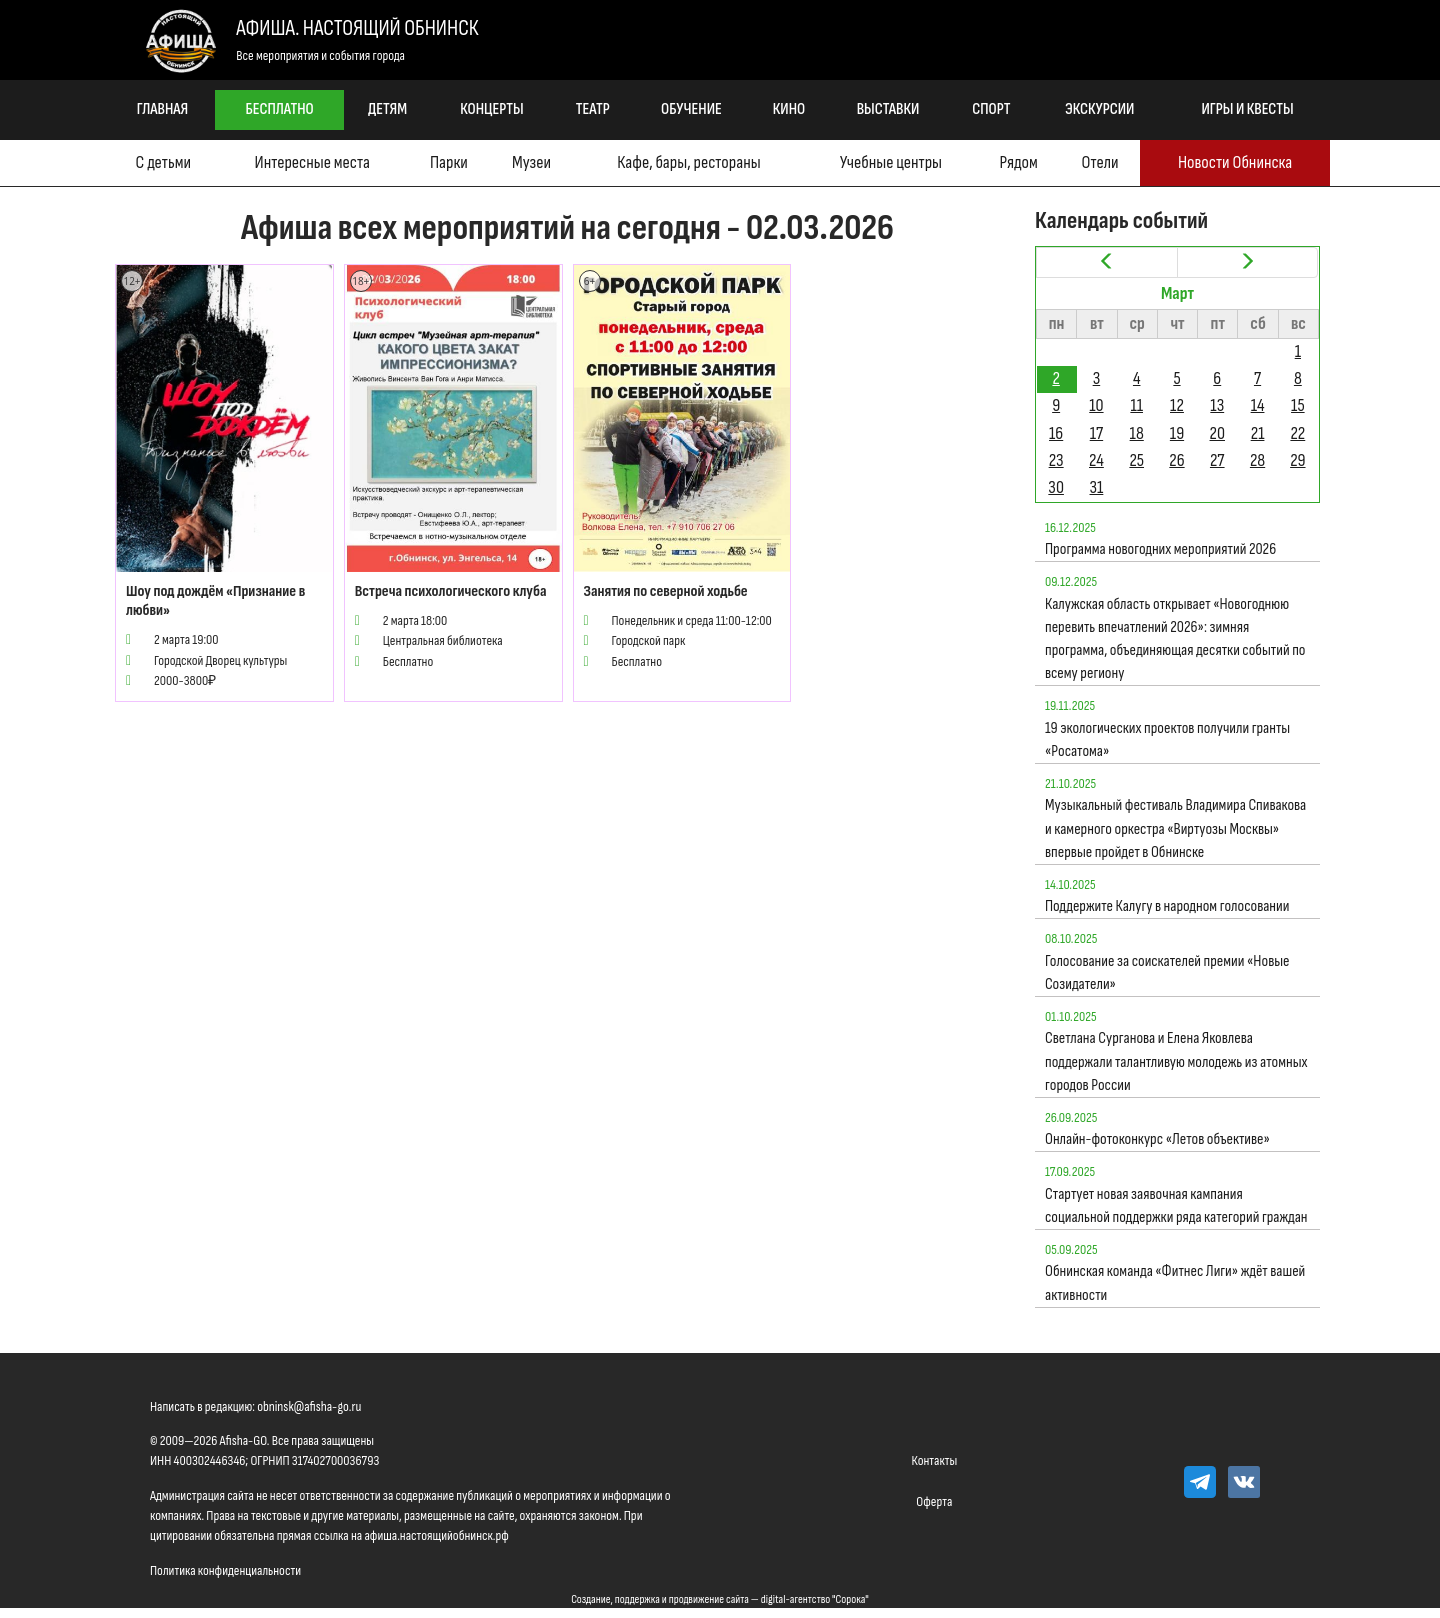 This screenshot has width=1440, height=1618. Describe the element at coordinates (1297, 433) in the screenshot. I see `22` at that location.